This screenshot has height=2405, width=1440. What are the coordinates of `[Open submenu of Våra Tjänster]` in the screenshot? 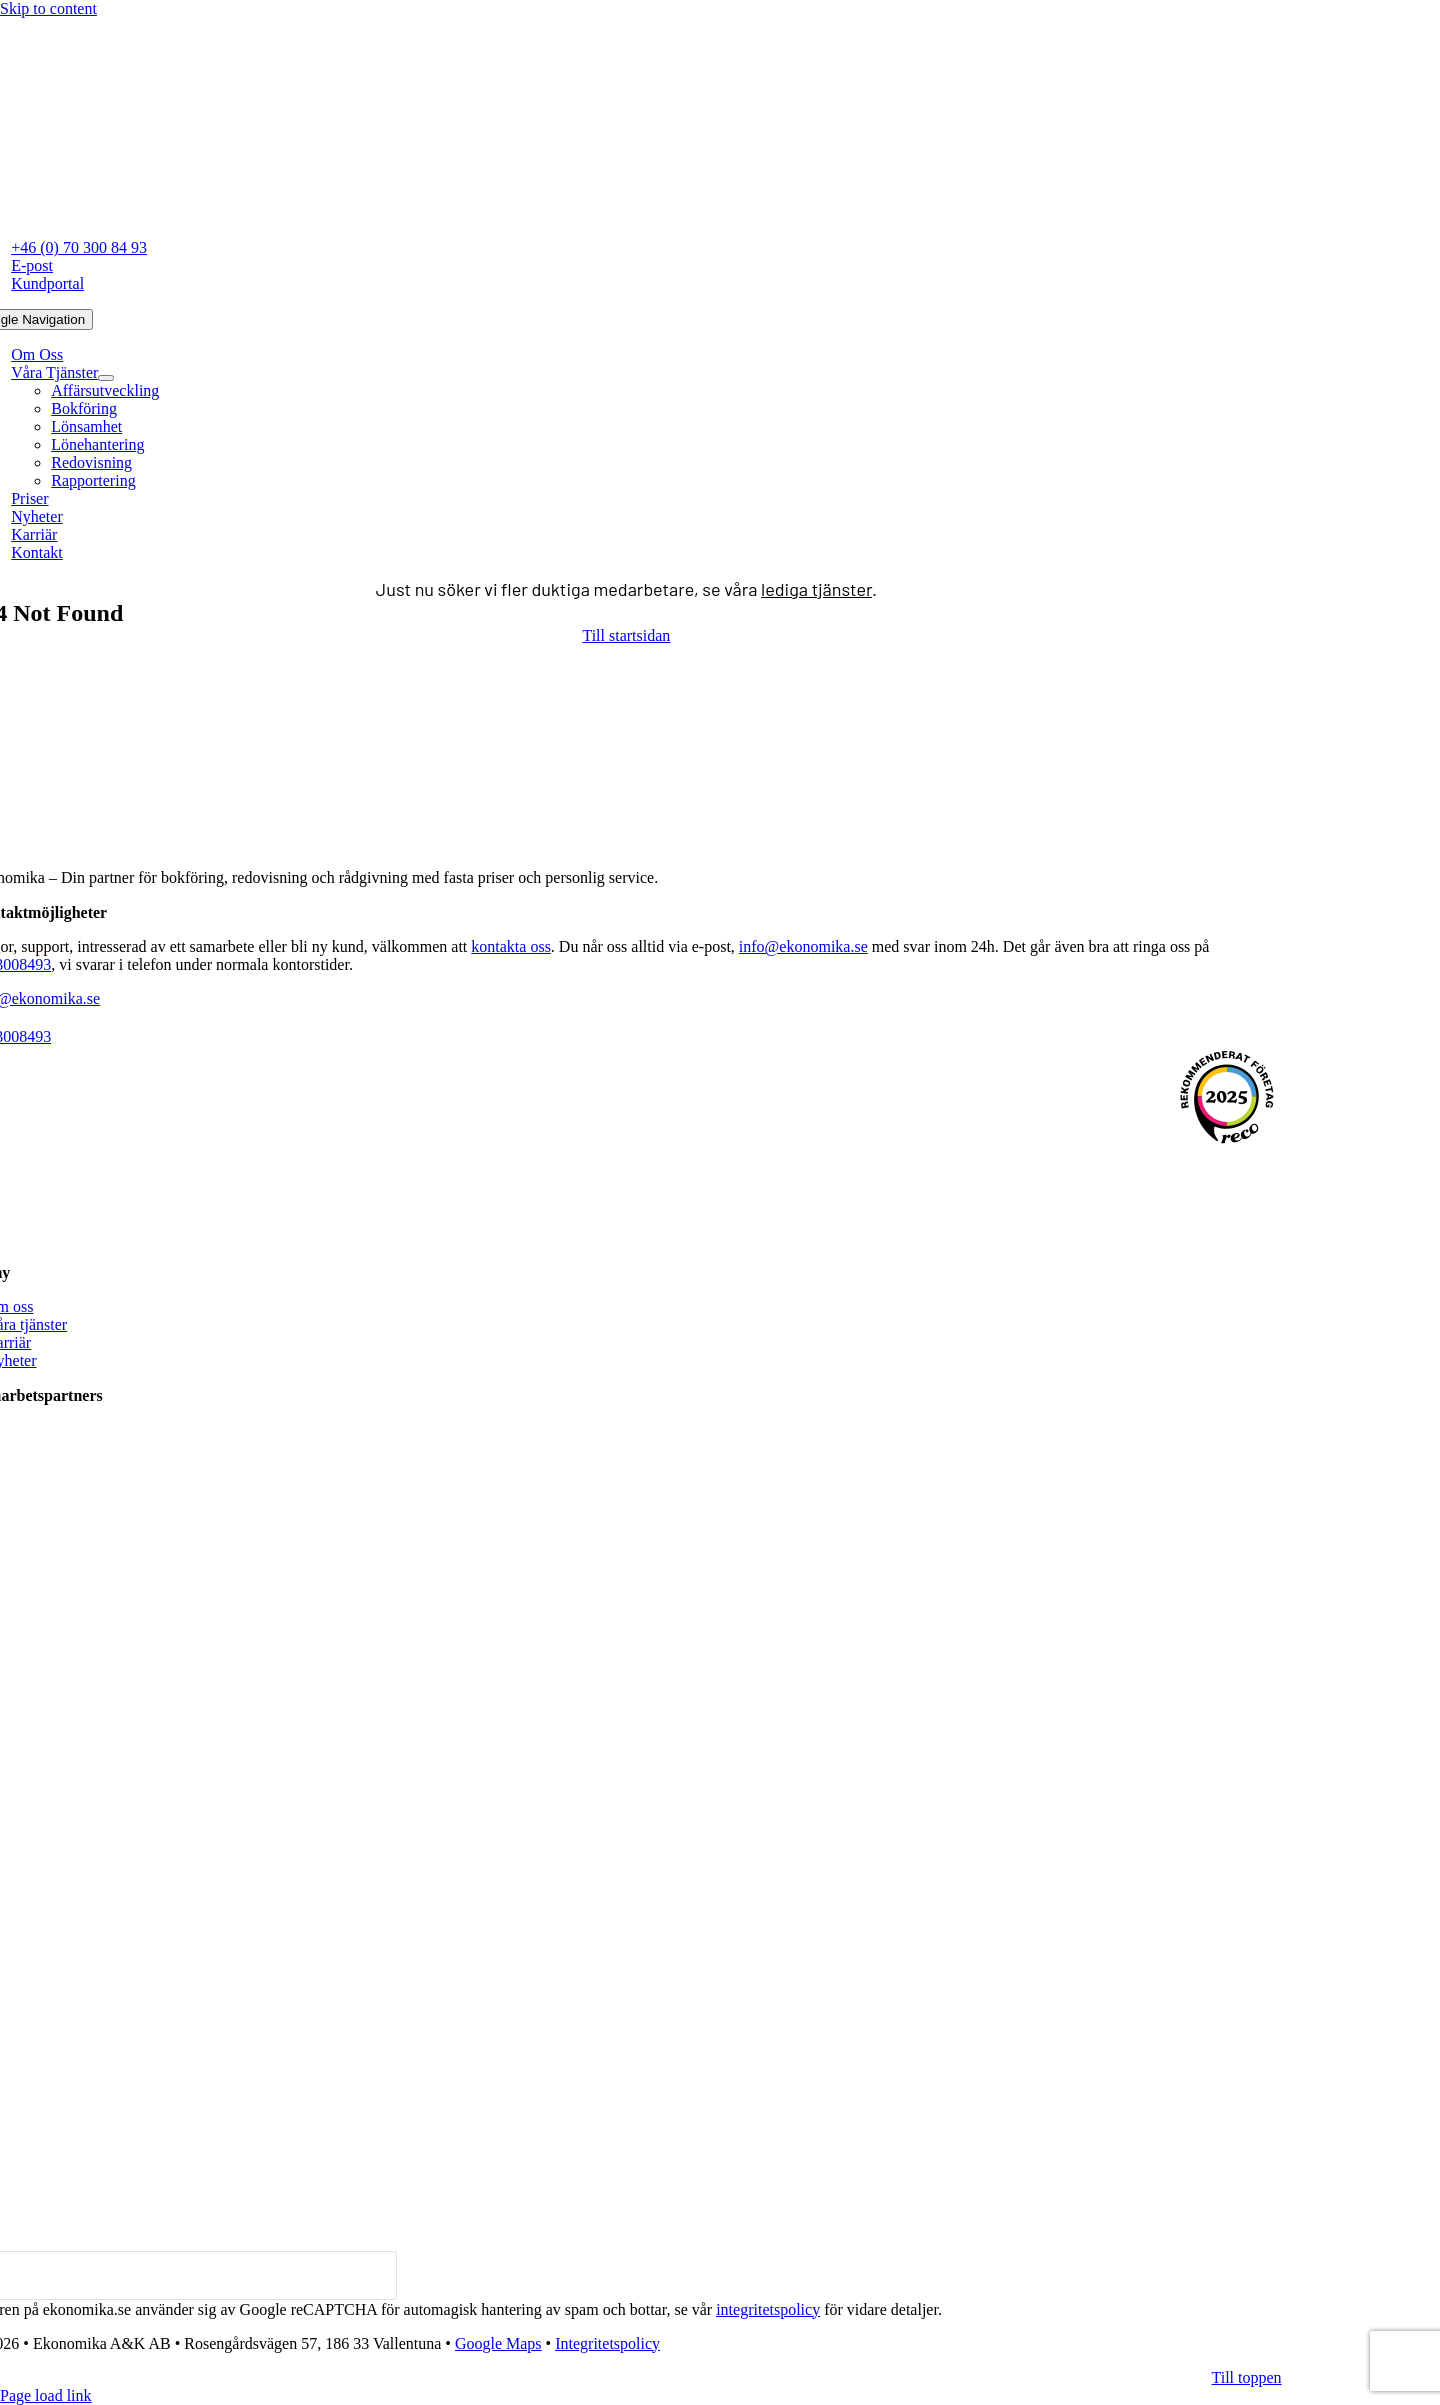 It's located at (106, 378).